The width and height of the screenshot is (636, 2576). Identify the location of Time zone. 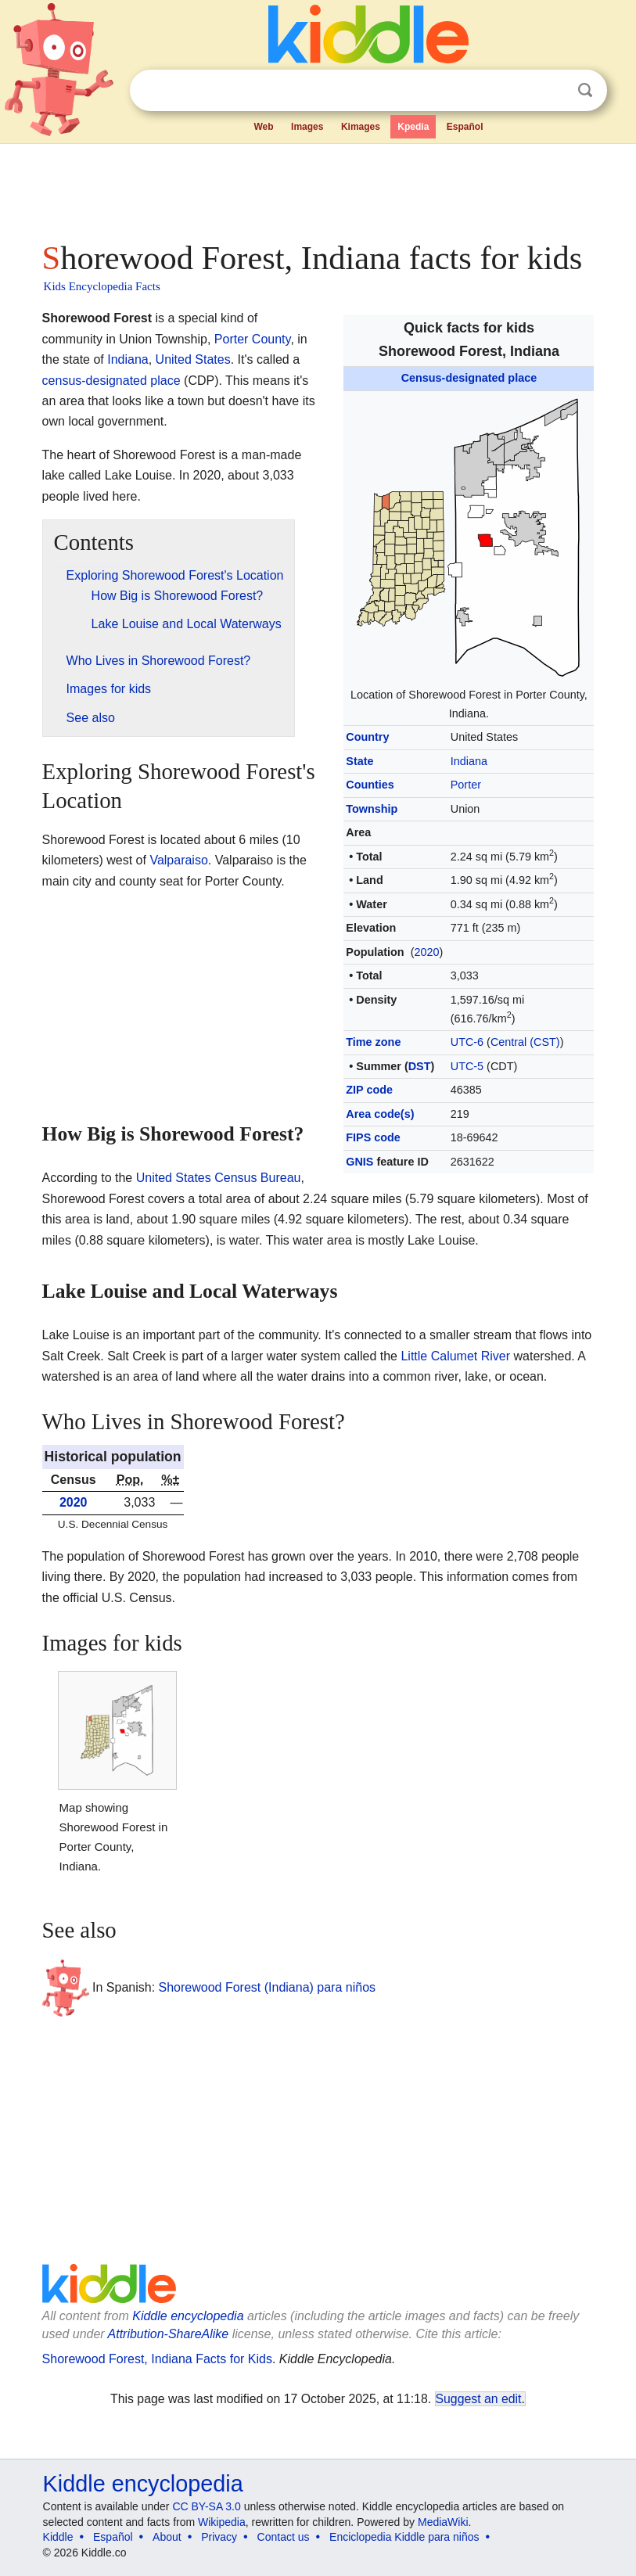
(373, 1042).